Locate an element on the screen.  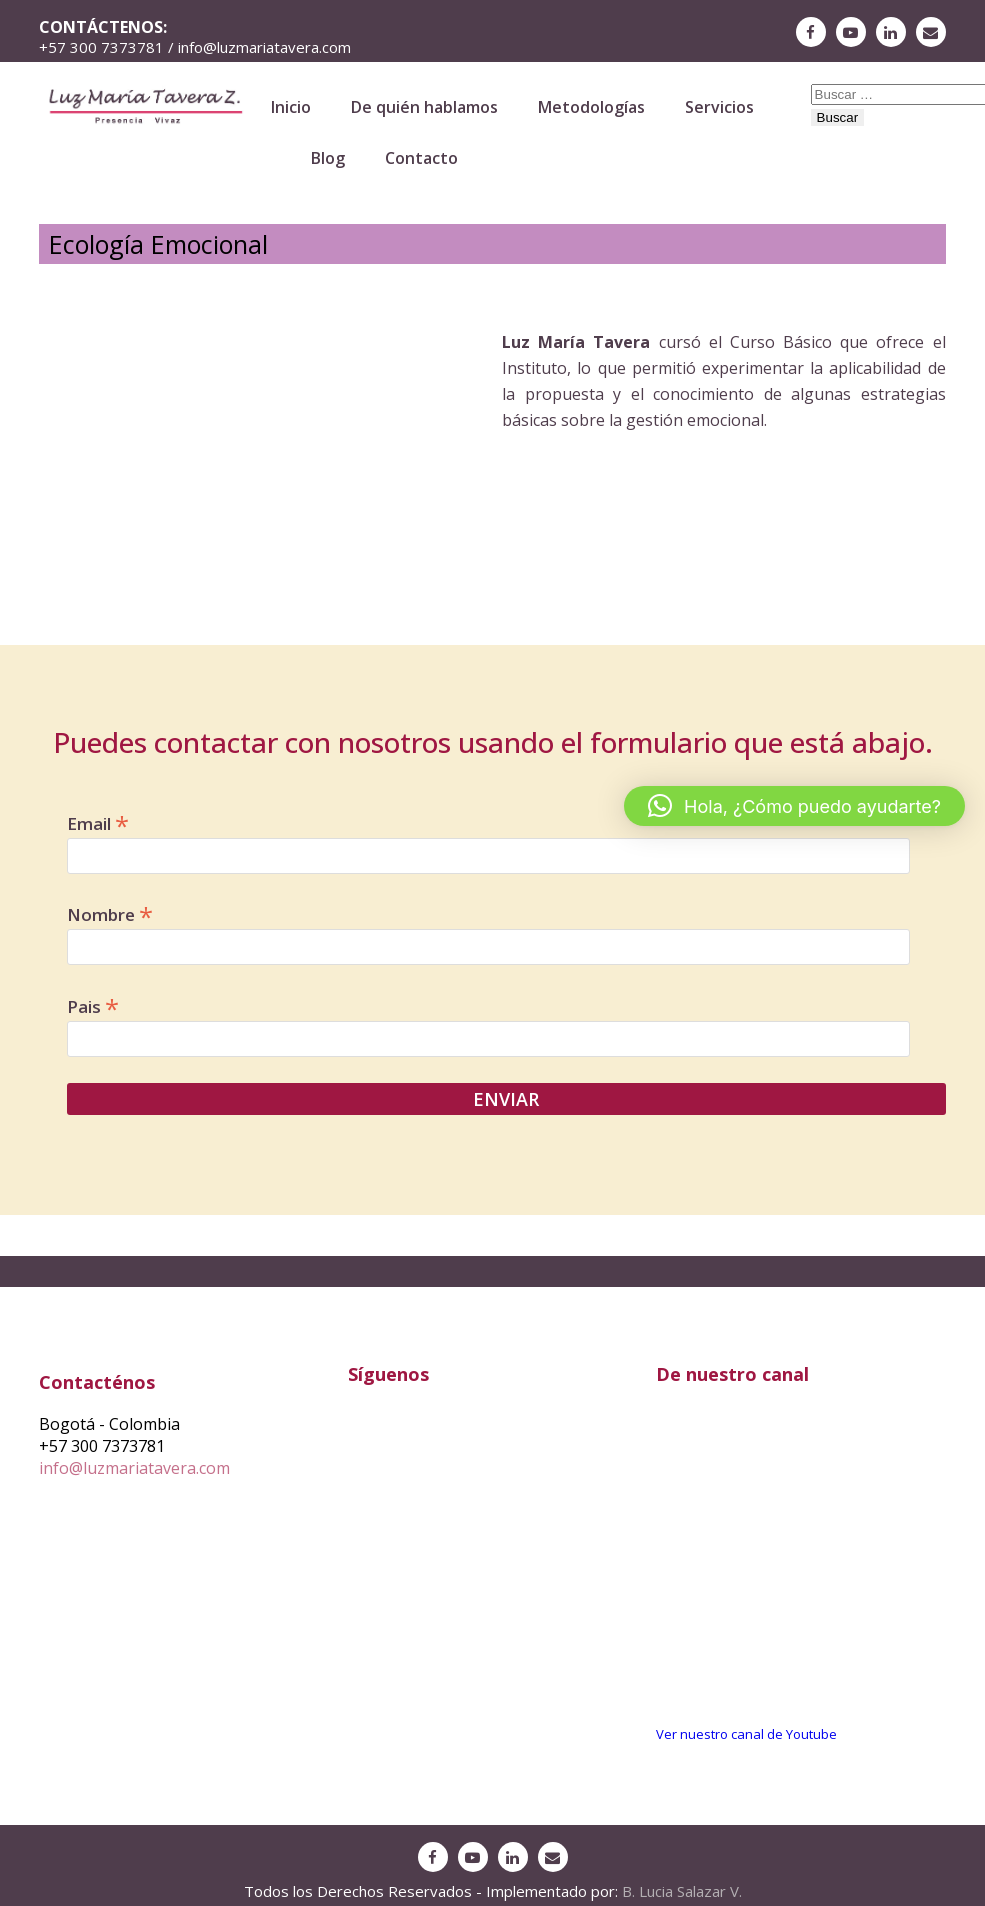
Pais is located at coordinates (93, 1005).